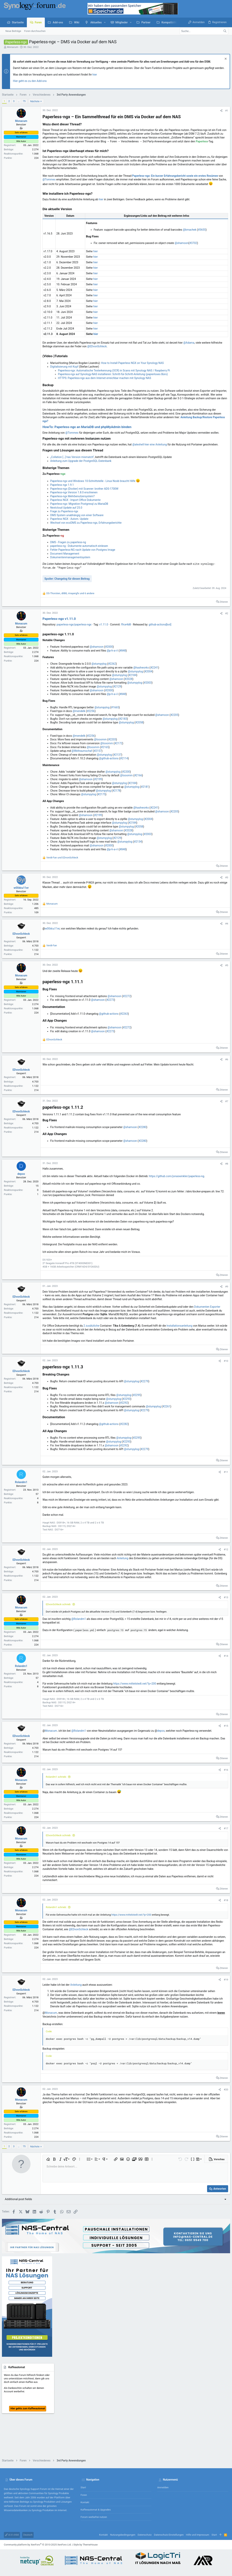  What do you see at coordinates (125, 731) in the screenshot?
I see `#848` at bounding box center [125, 731].